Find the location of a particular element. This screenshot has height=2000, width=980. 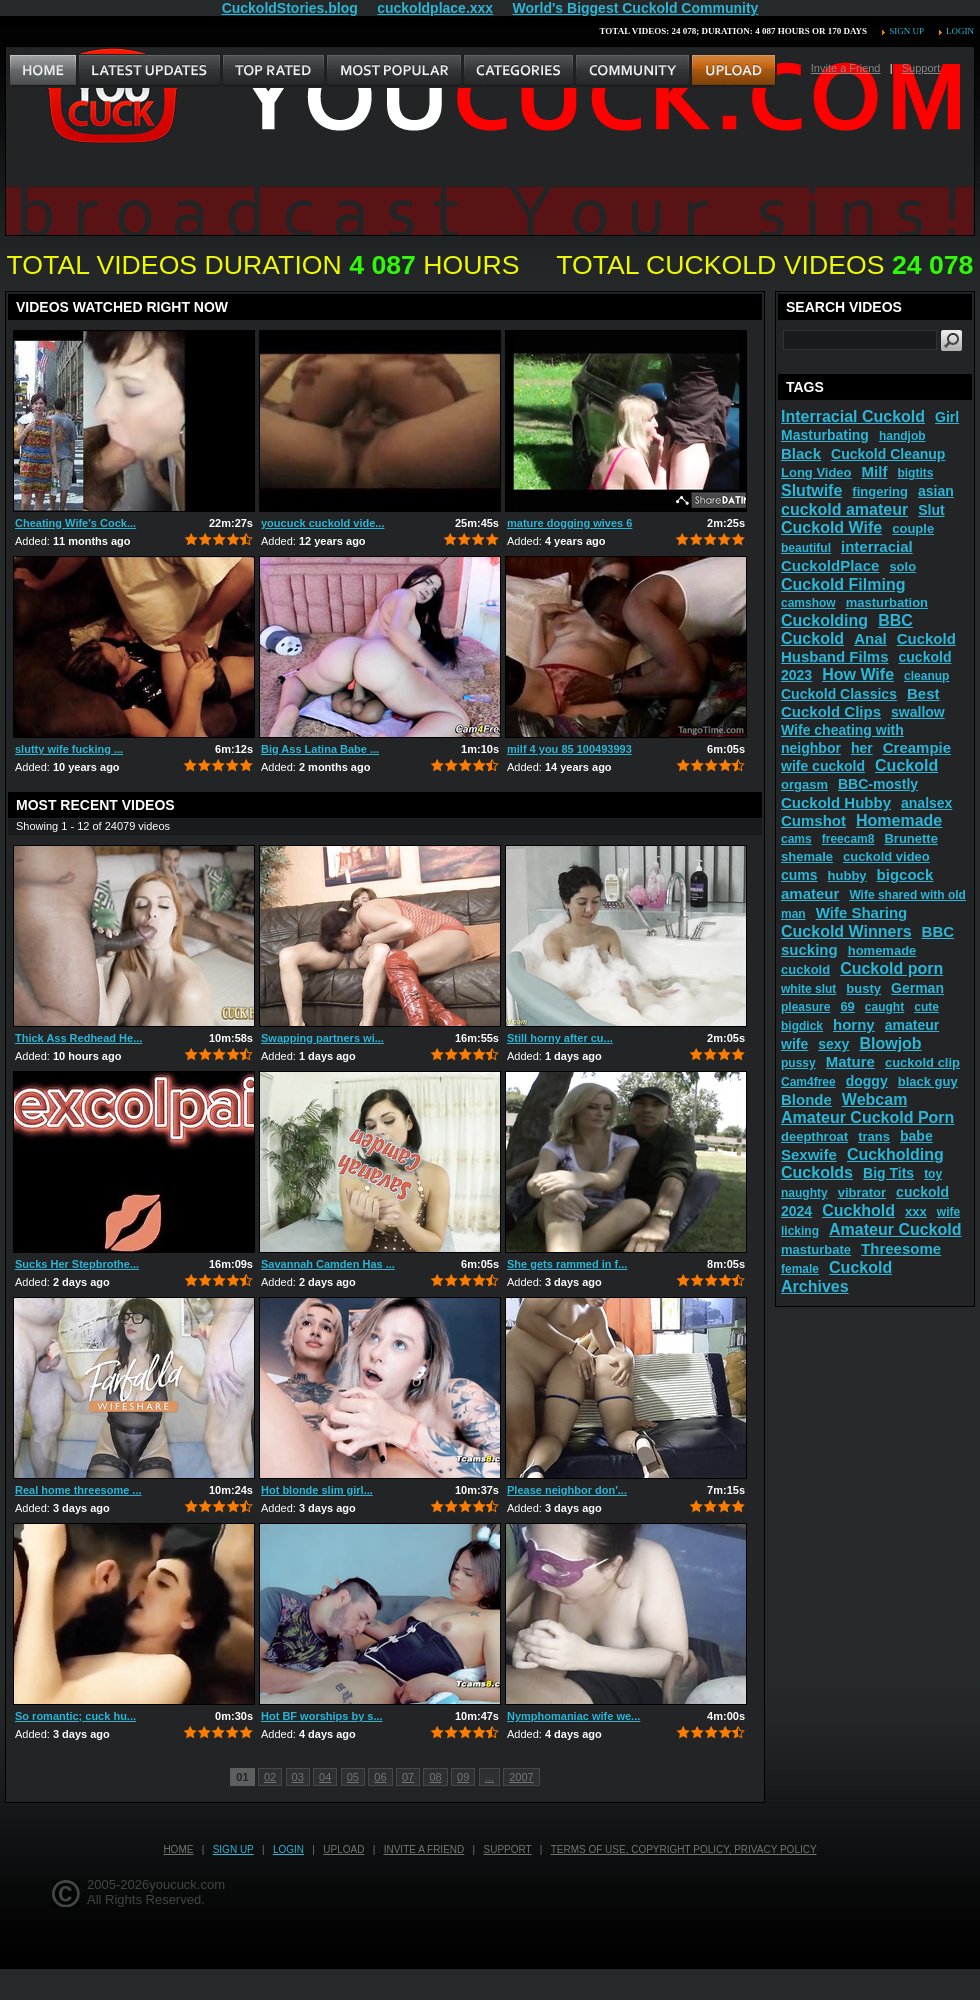

Cam4free is located at coordinates (808, 1082).